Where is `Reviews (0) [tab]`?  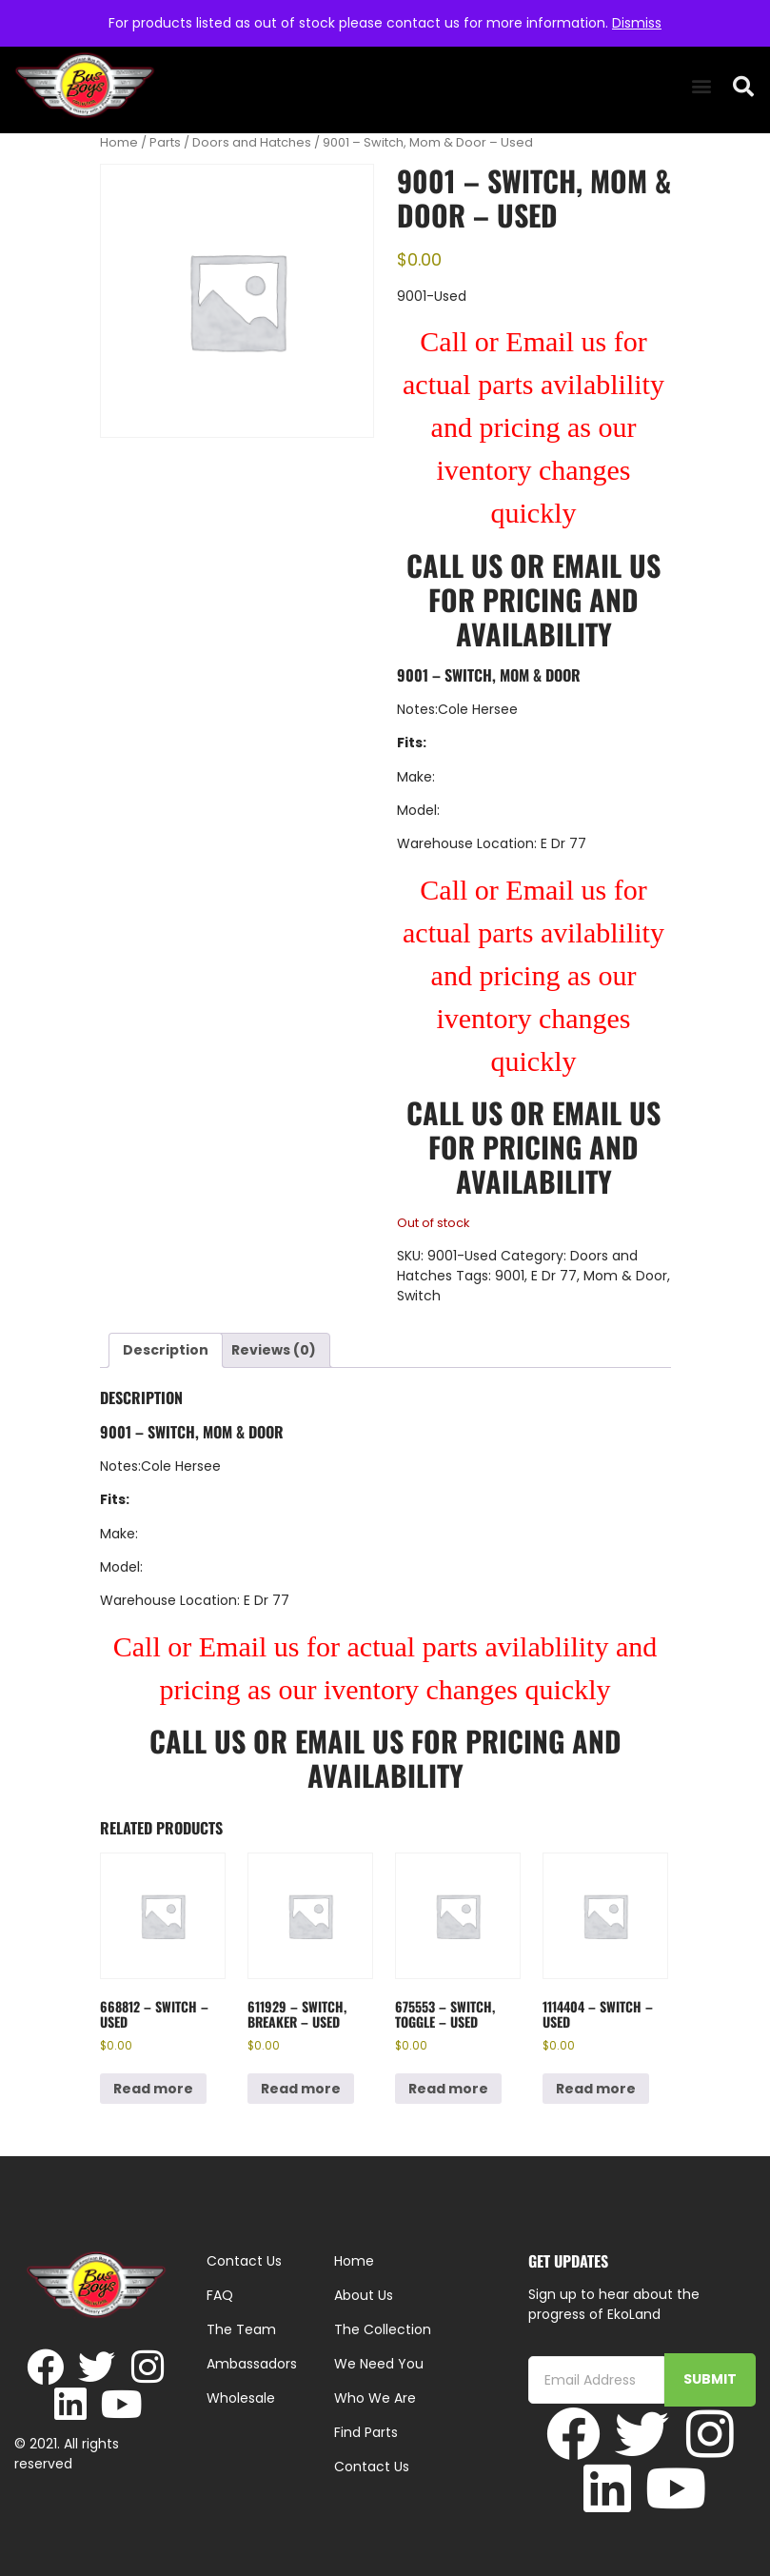 Reviews (0) [tab] is located at coordinates (273, 1349).